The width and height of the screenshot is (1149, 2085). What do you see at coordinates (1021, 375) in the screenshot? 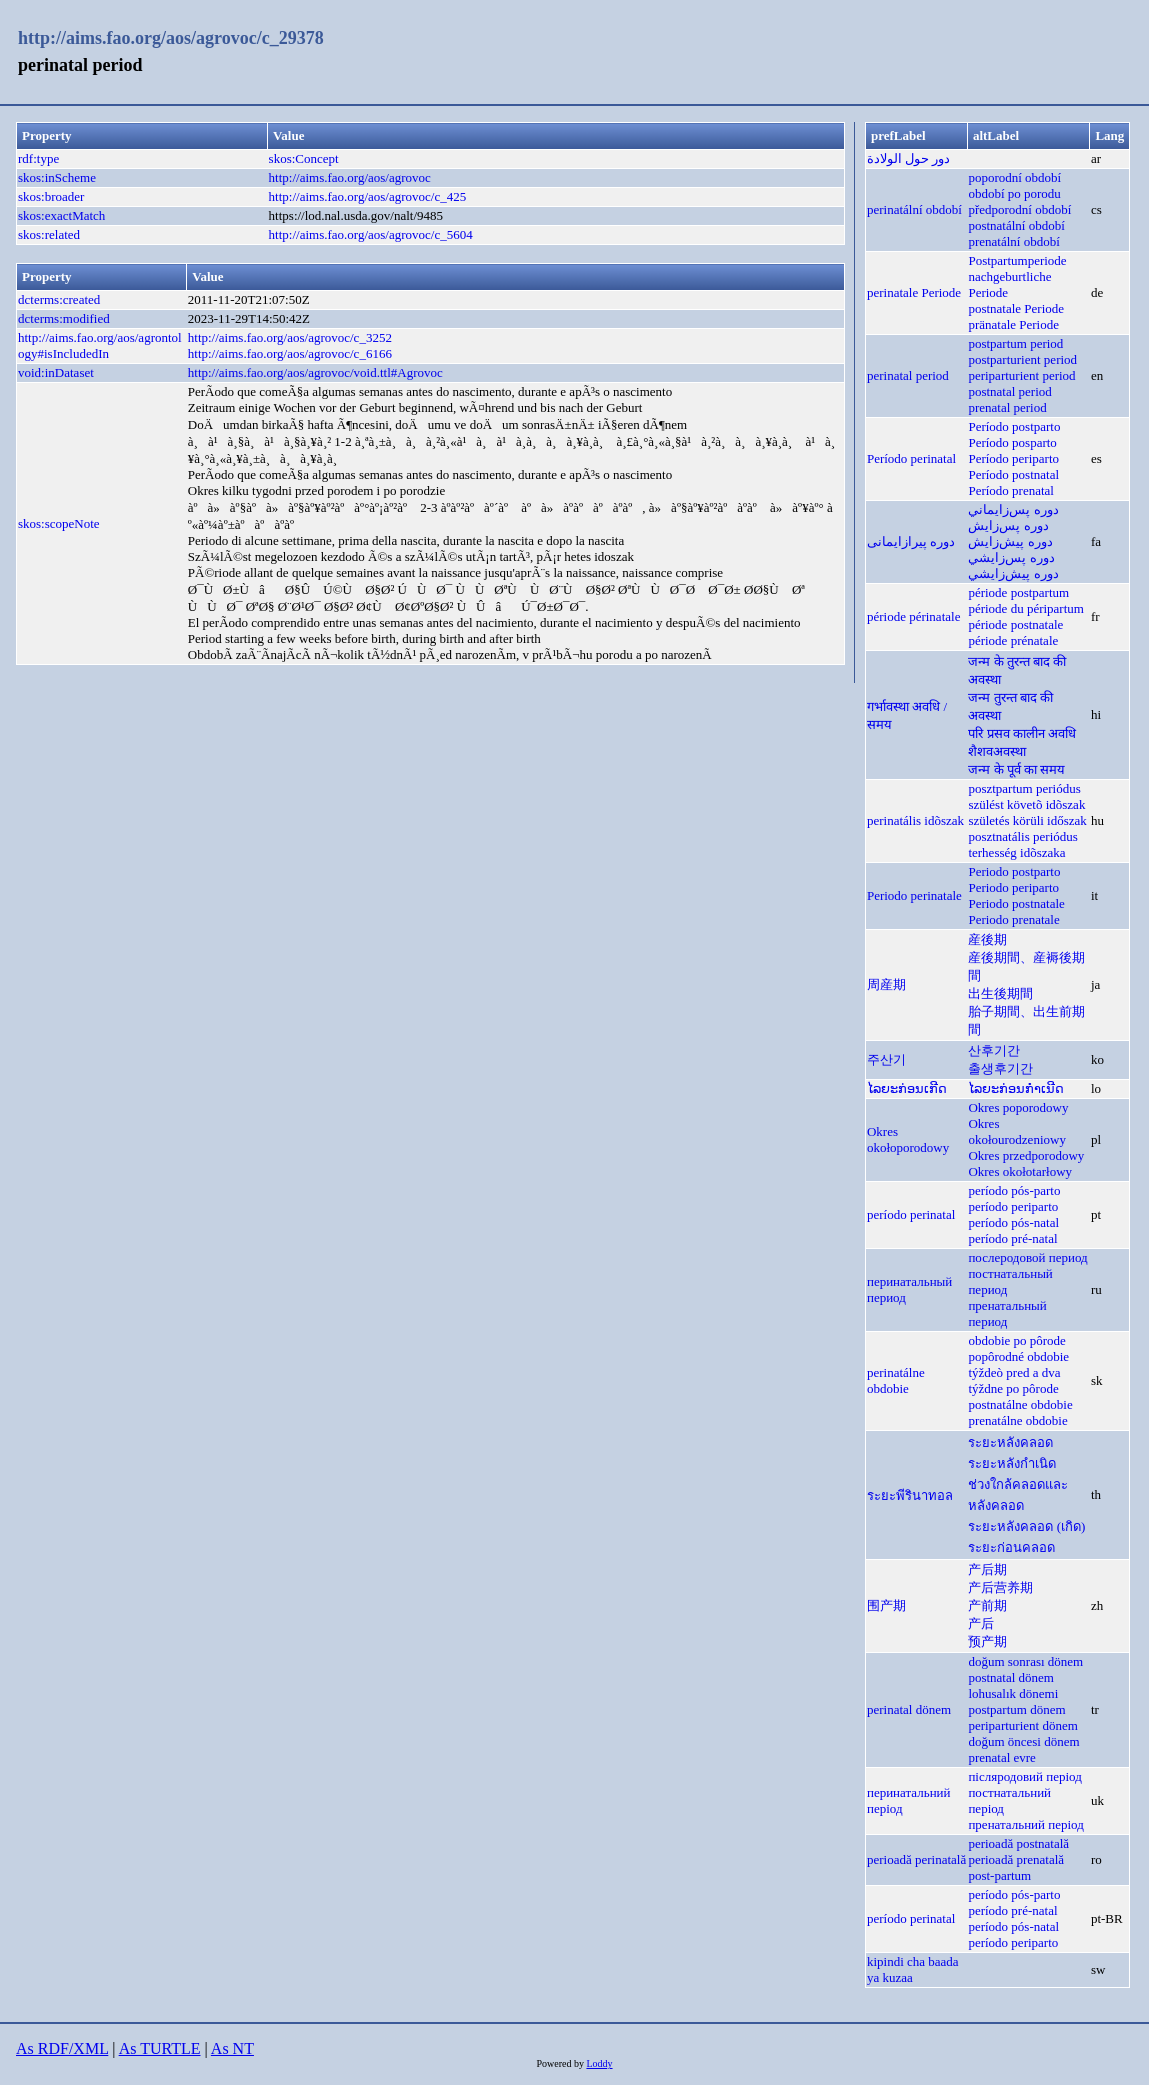
I see `periparturient period` at bounding box center [1021, 375].